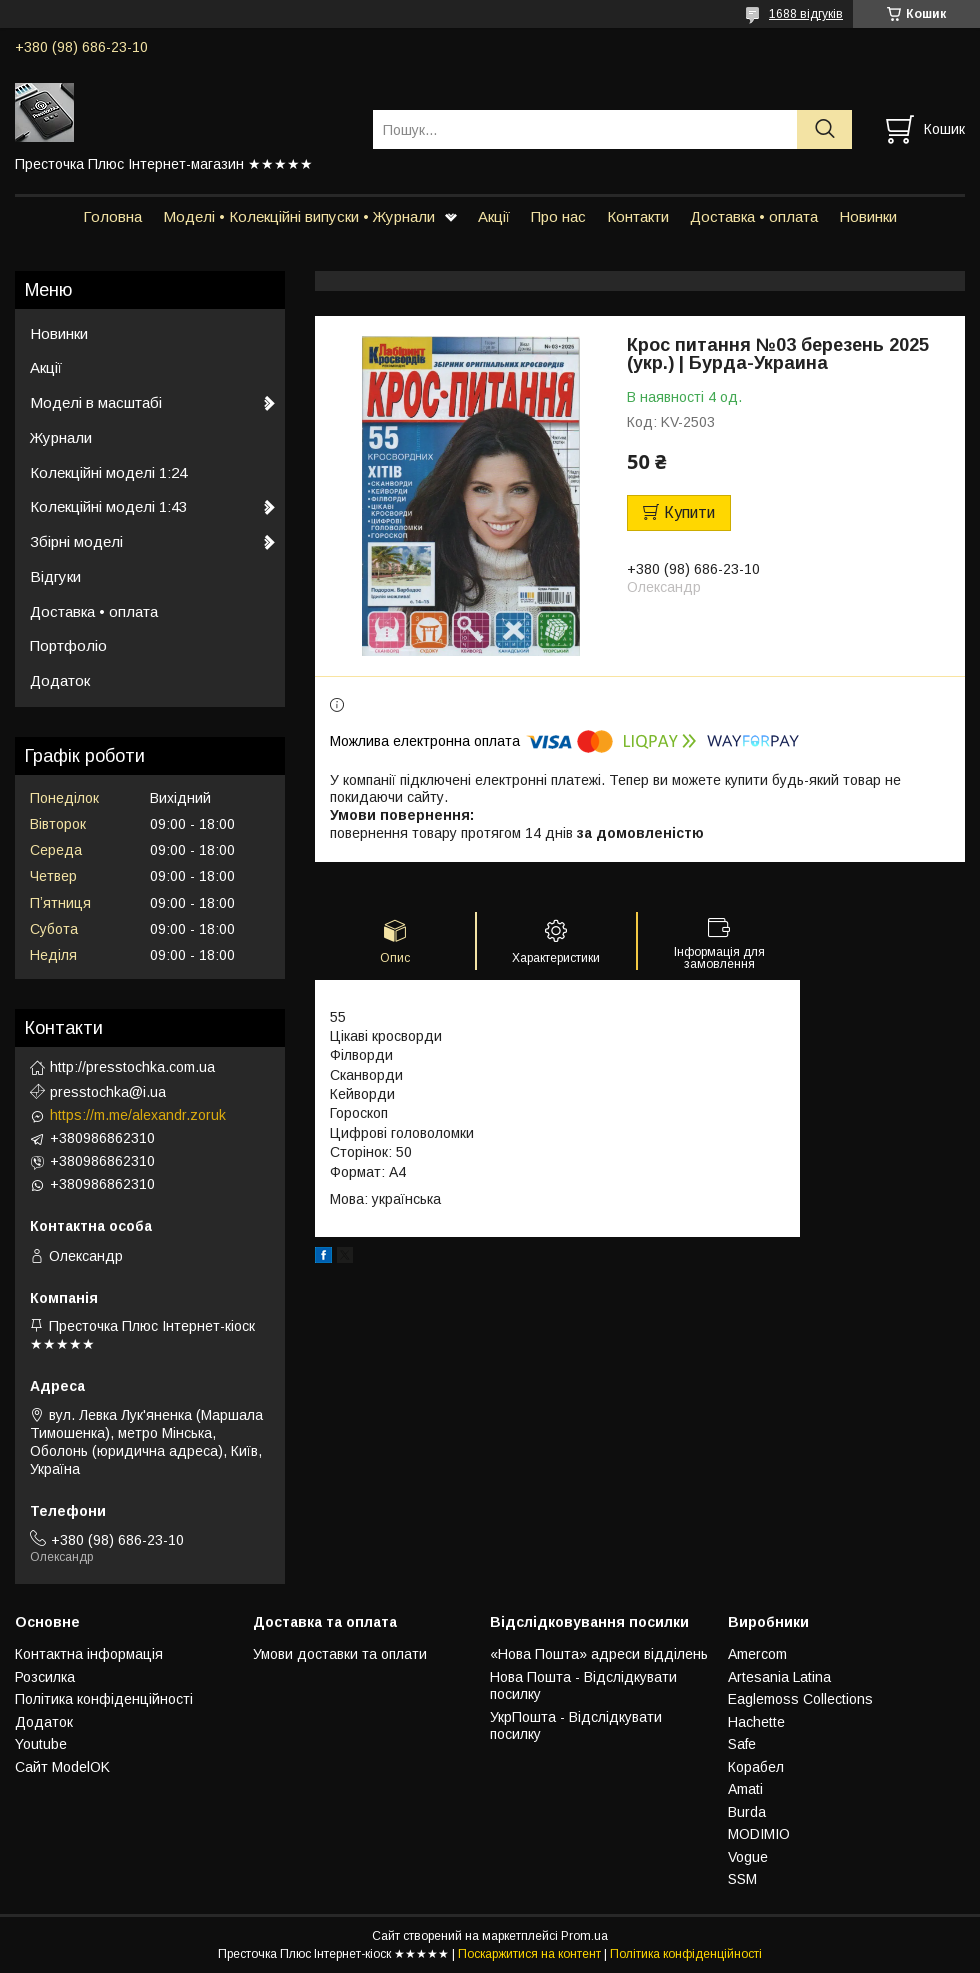  Describe the element at coordinates (529, 1954) in the screenshot. I see `Поскаржитися на контент` at that location.